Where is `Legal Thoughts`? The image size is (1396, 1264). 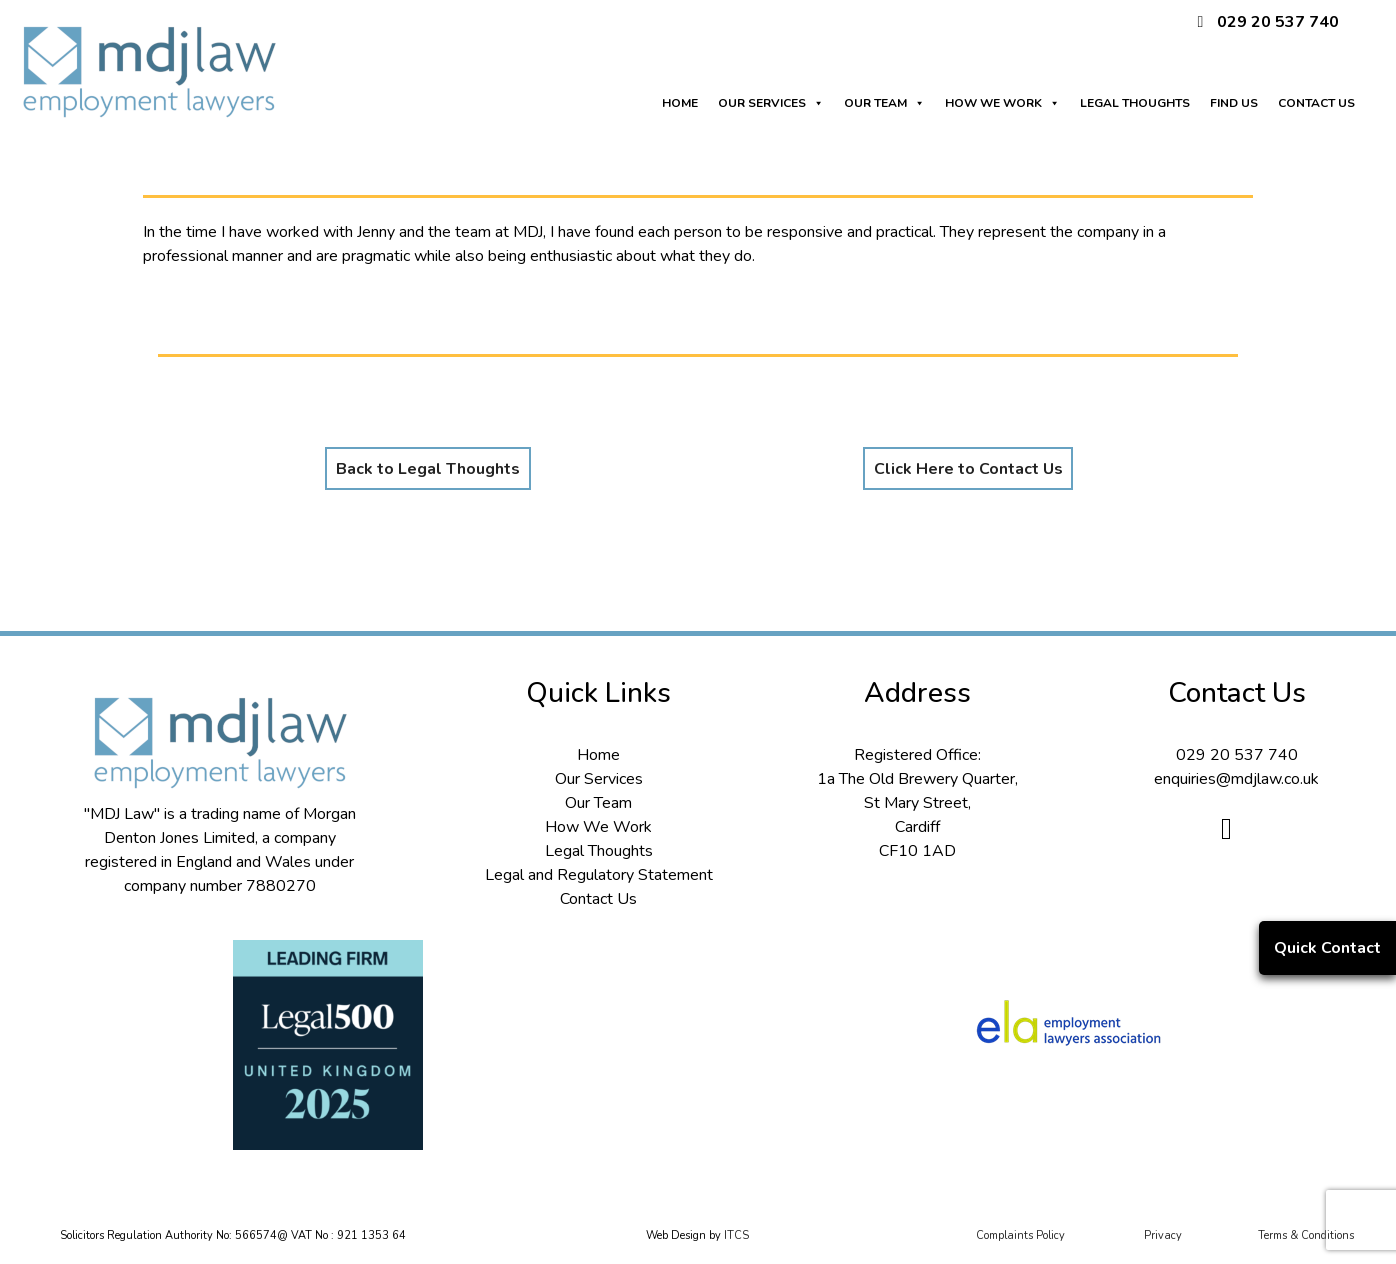
Legal Thoughts is located at coordinates (599, 851).